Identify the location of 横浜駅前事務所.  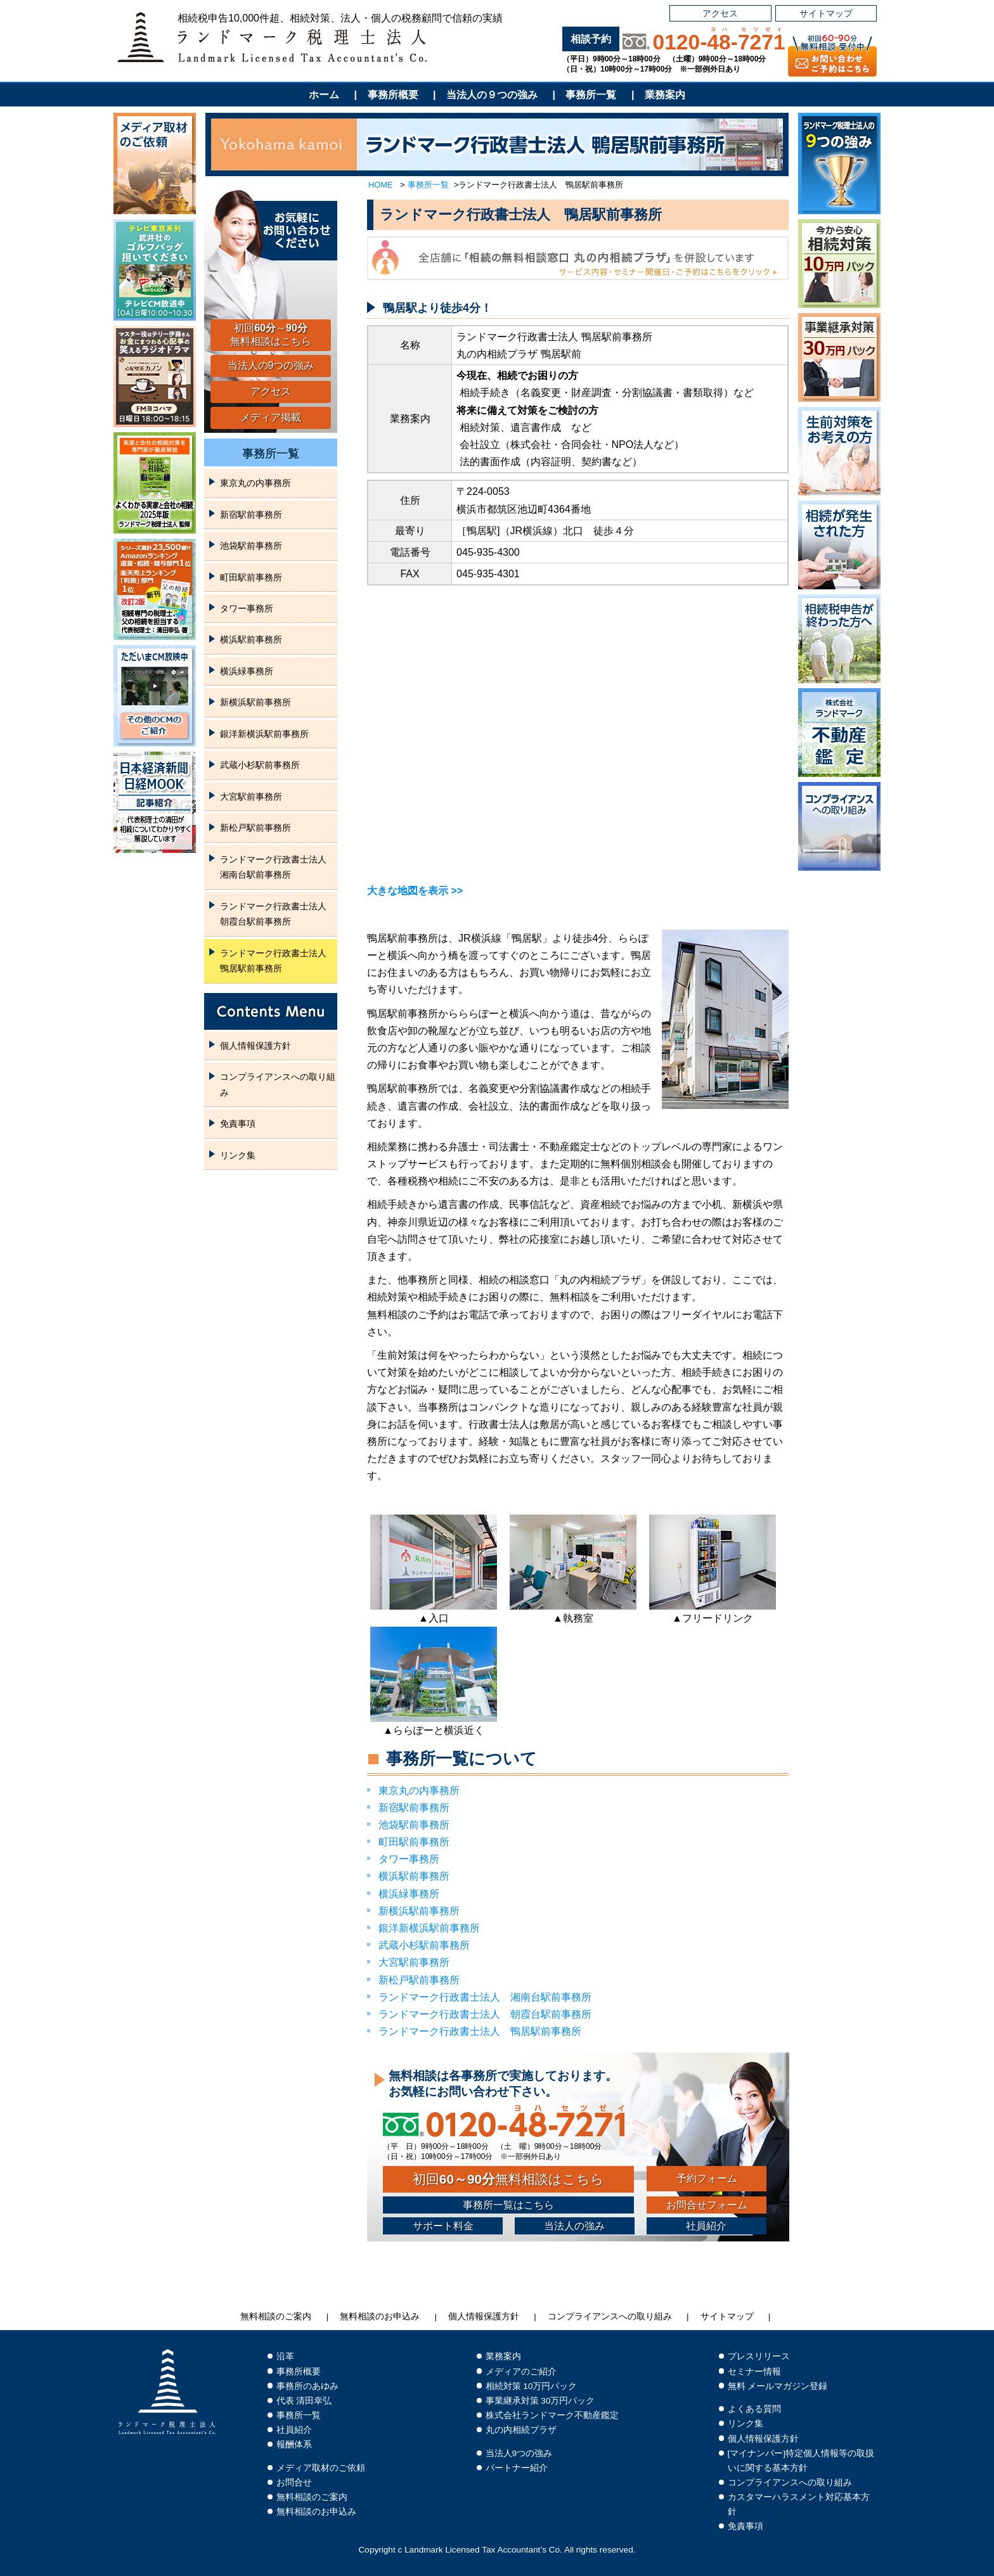
(413, 1876).